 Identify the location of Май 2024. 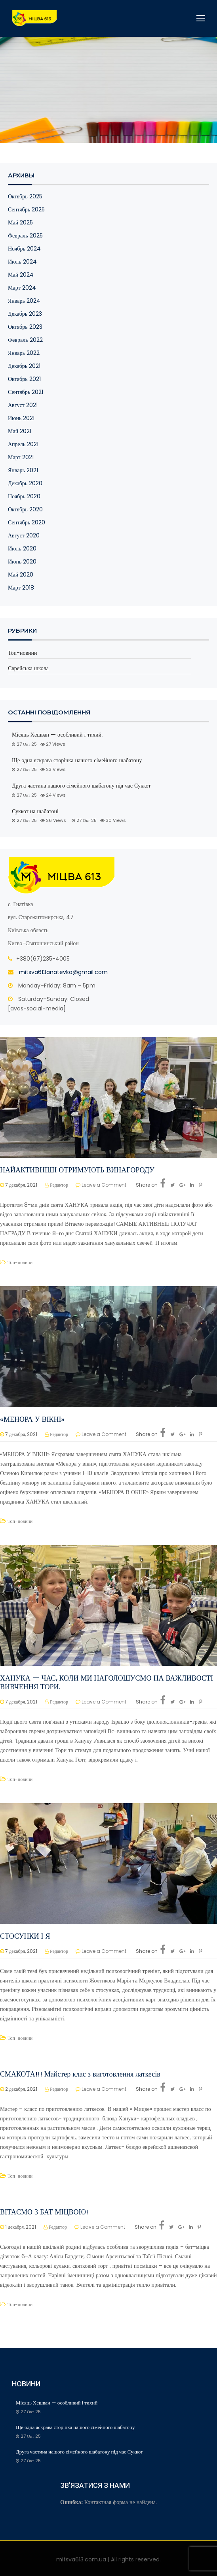
(21, 275).